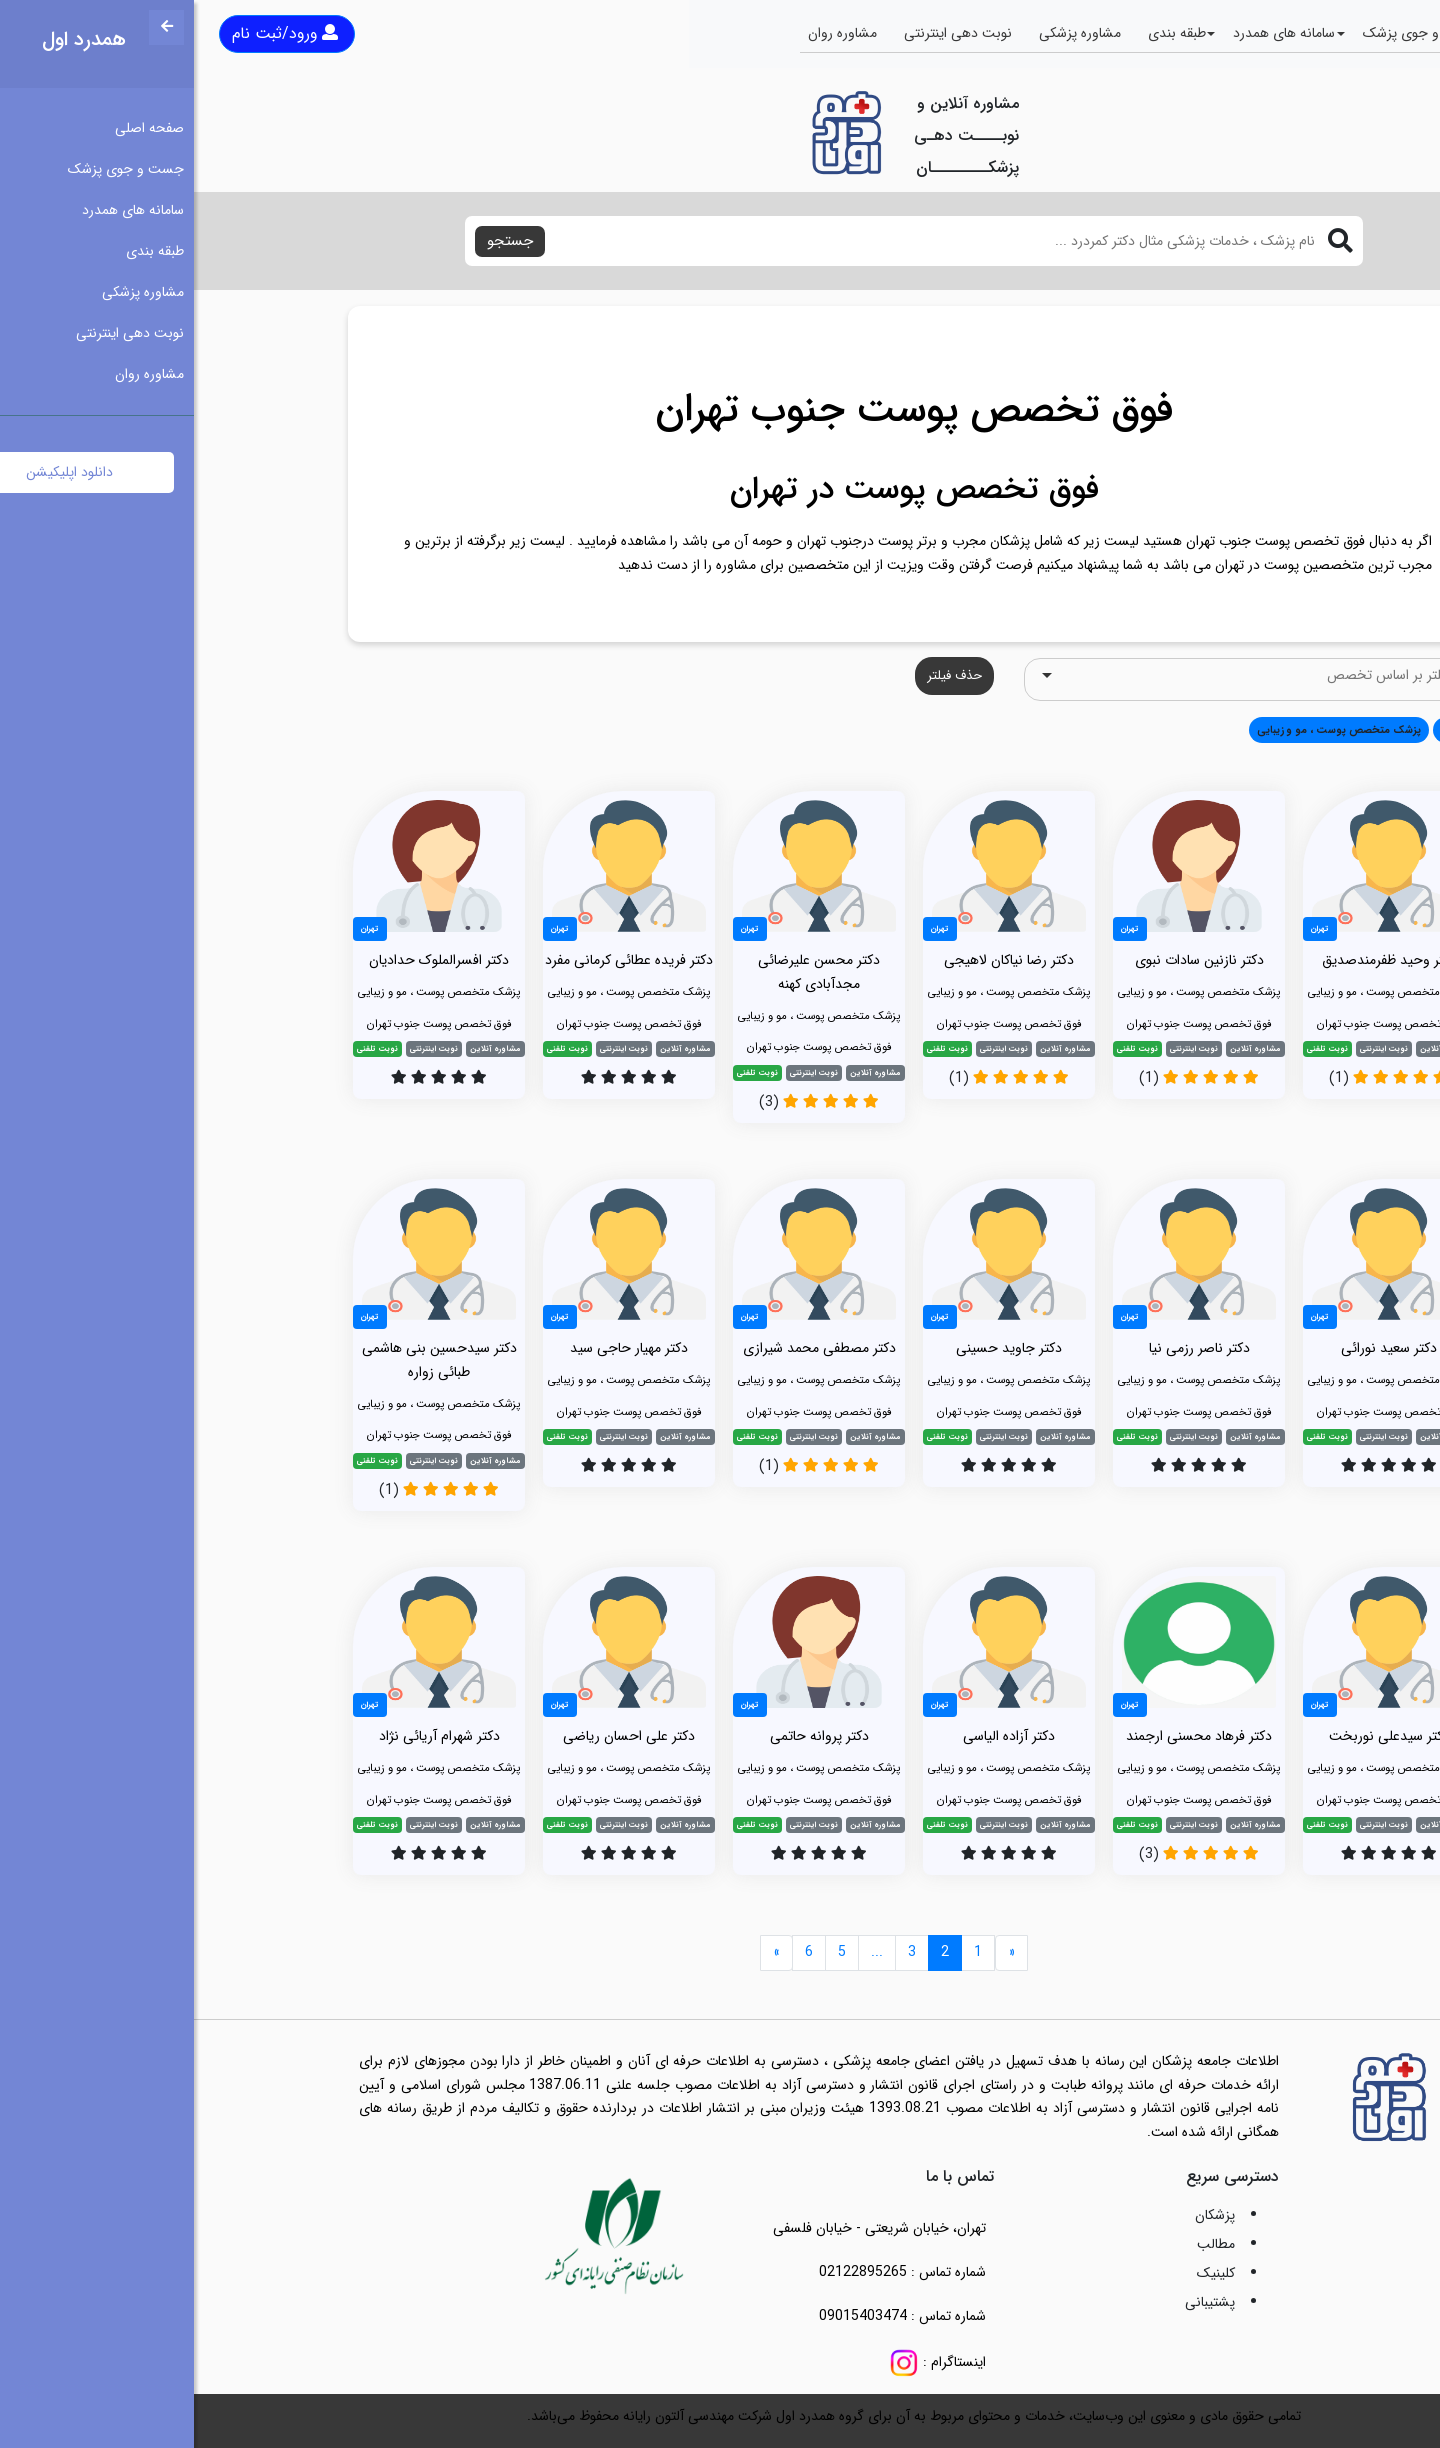  What do you see at coordinates (1346, 33) in the screenshot?
I see `صفحه اصلی` at bounding box center [1346, 33].